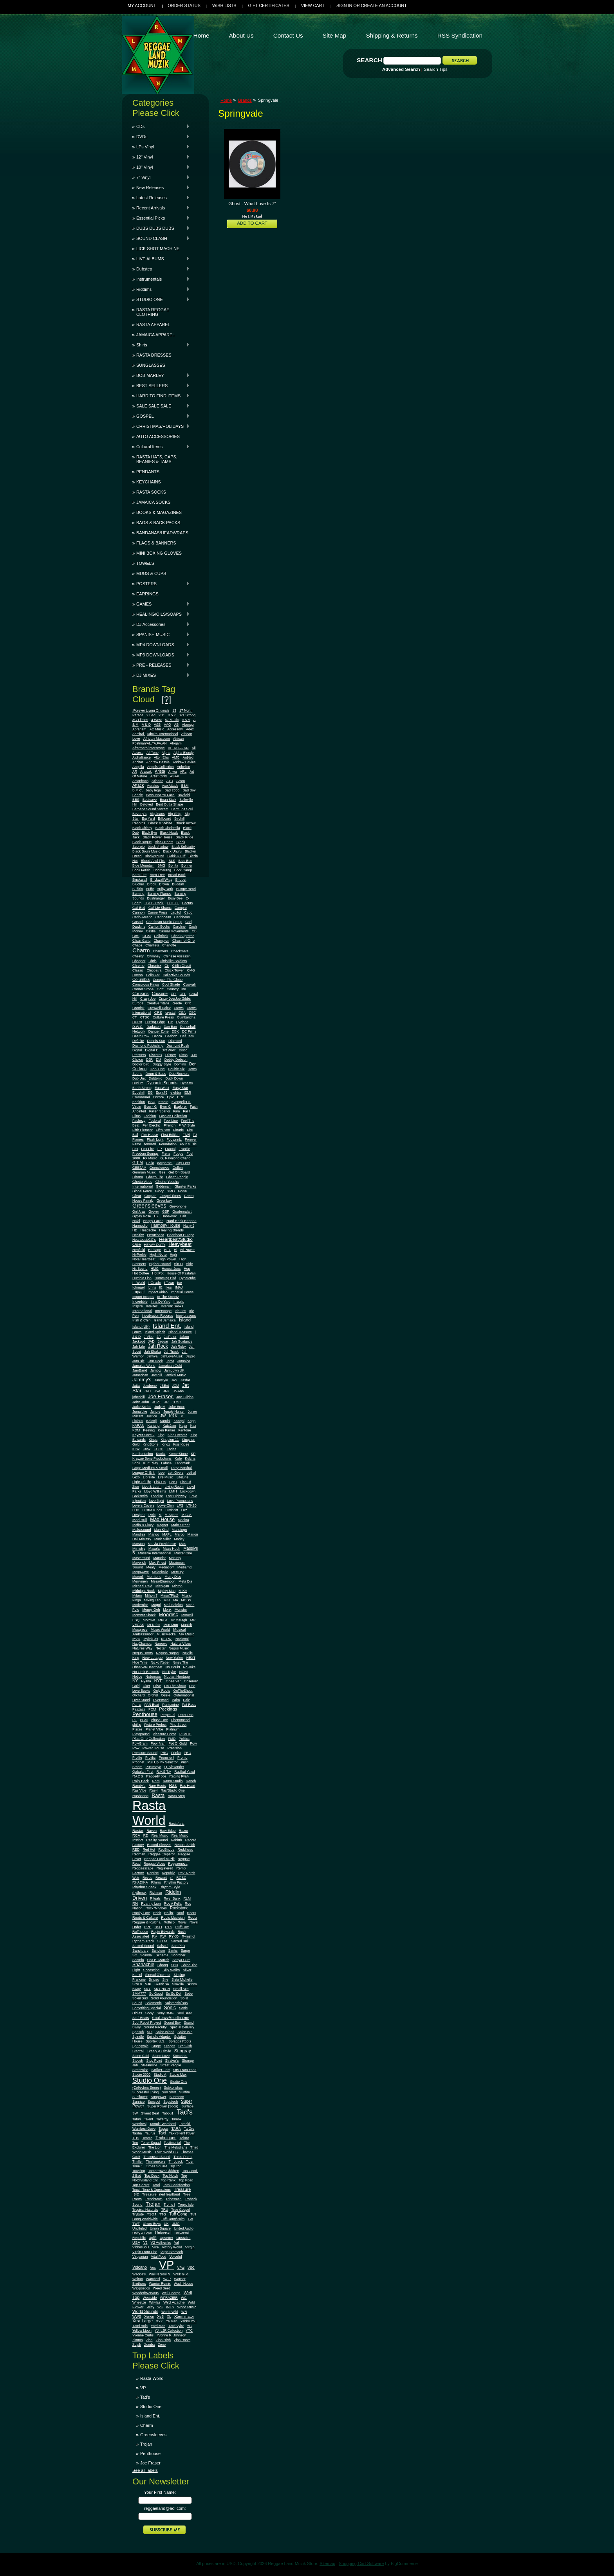 This screenshot has width=614, height=2576. Describe the element at coordinates (136, 1221) in the screenshot. I see `Halal` at that location.